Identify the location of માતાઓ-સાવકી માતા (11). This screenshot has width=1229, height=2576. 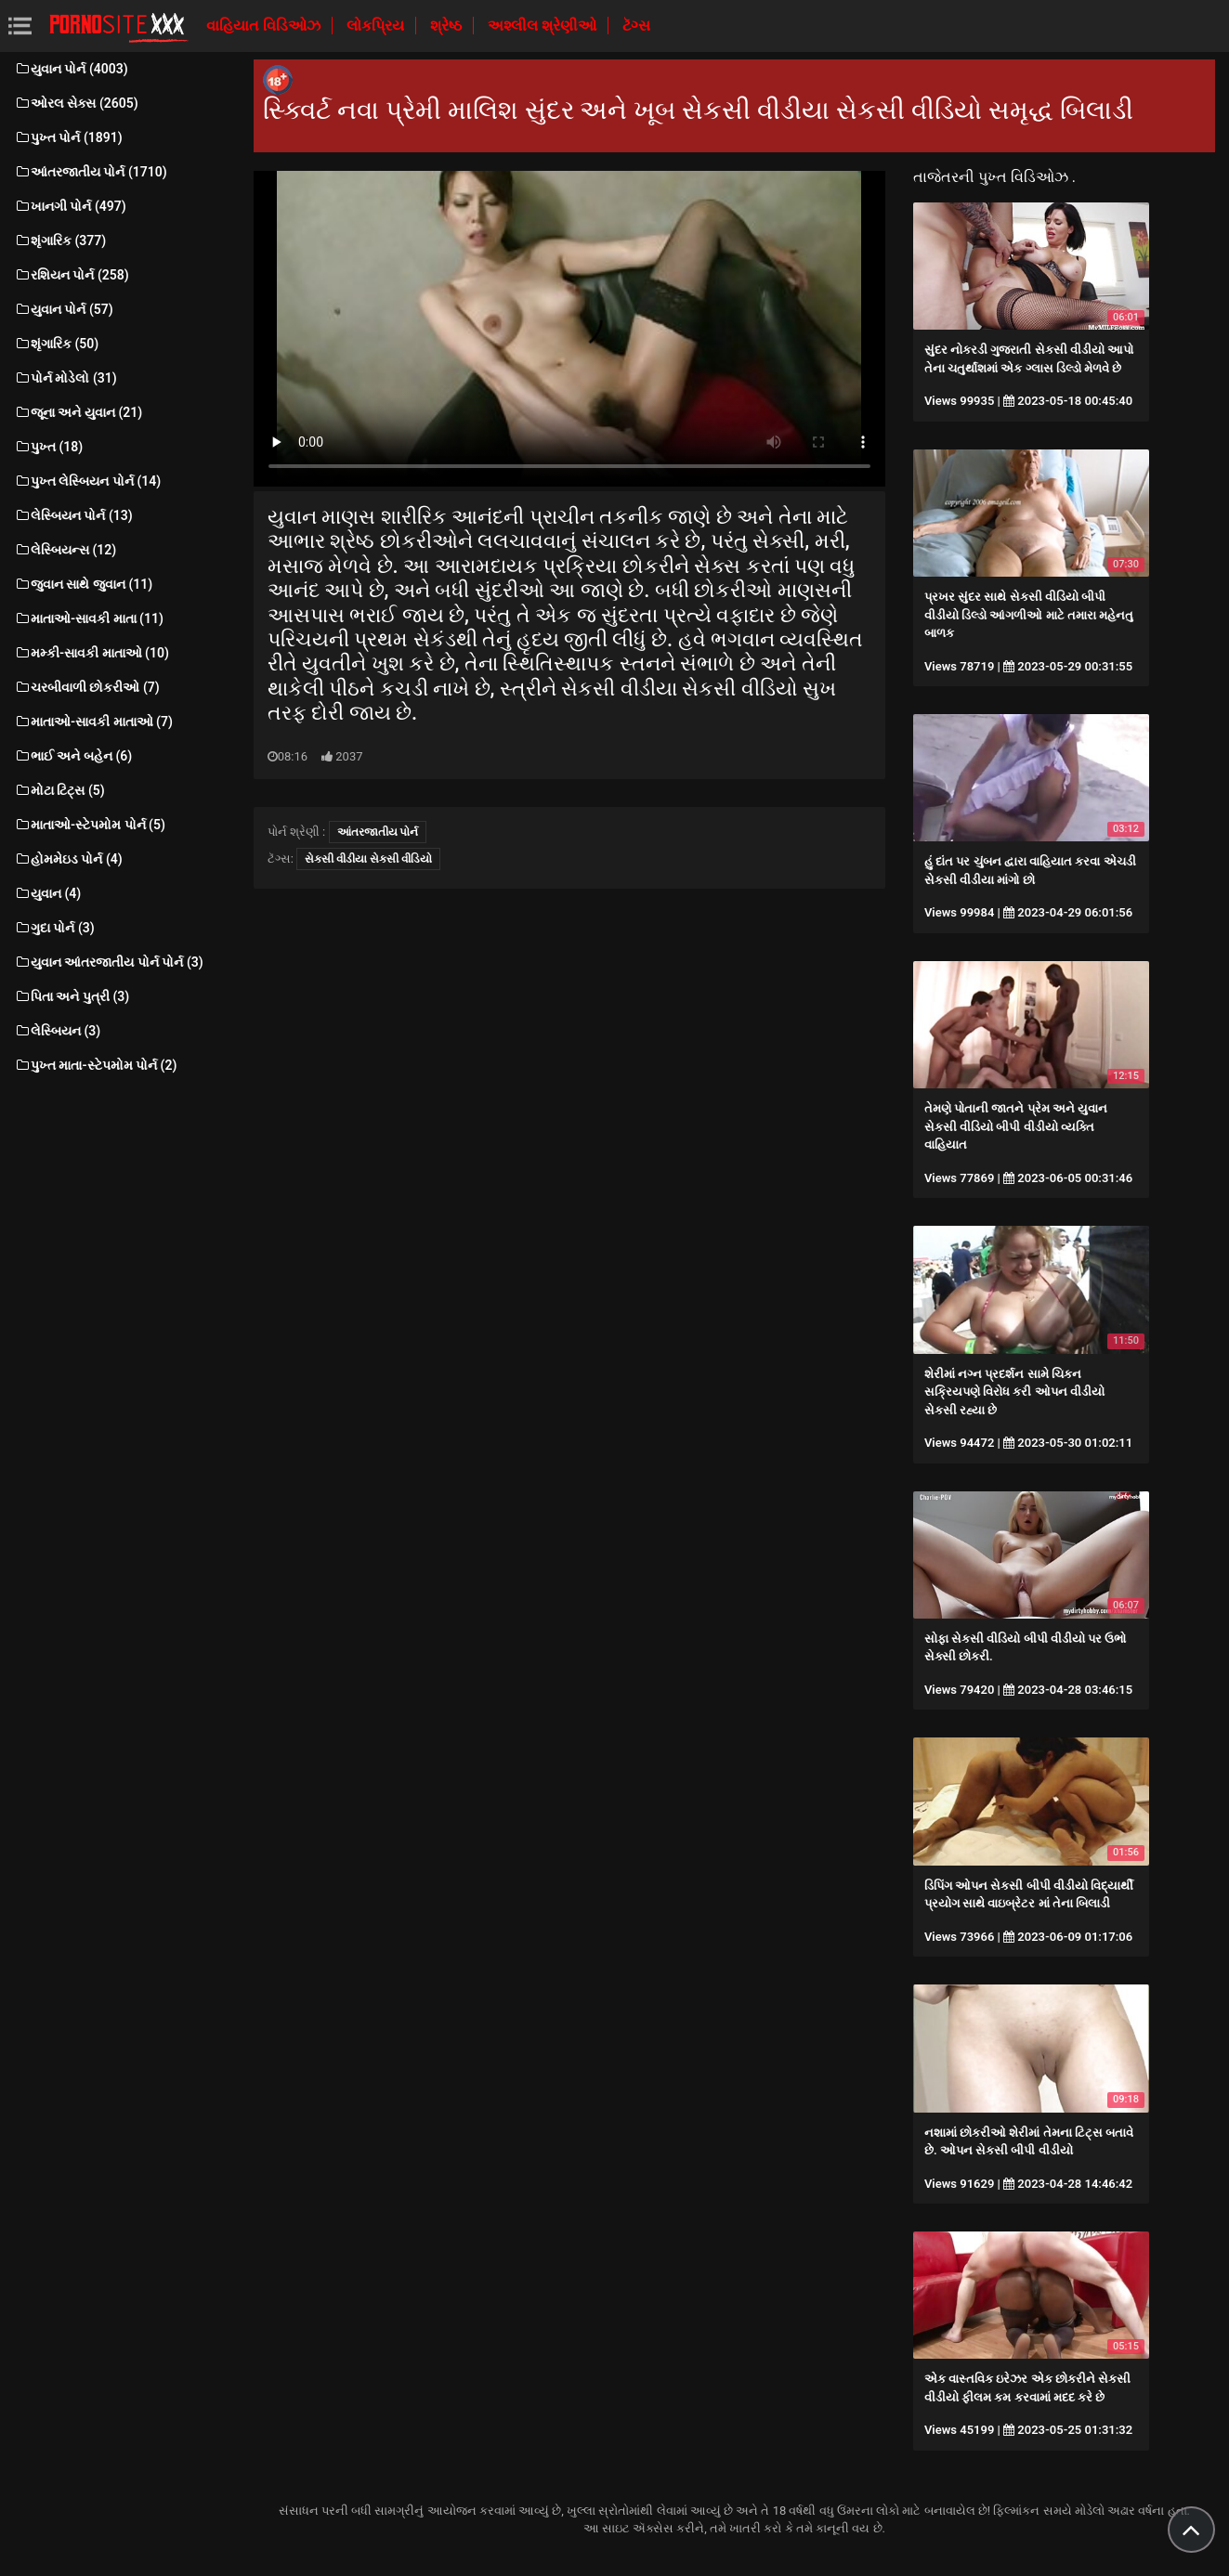
(88, 618).